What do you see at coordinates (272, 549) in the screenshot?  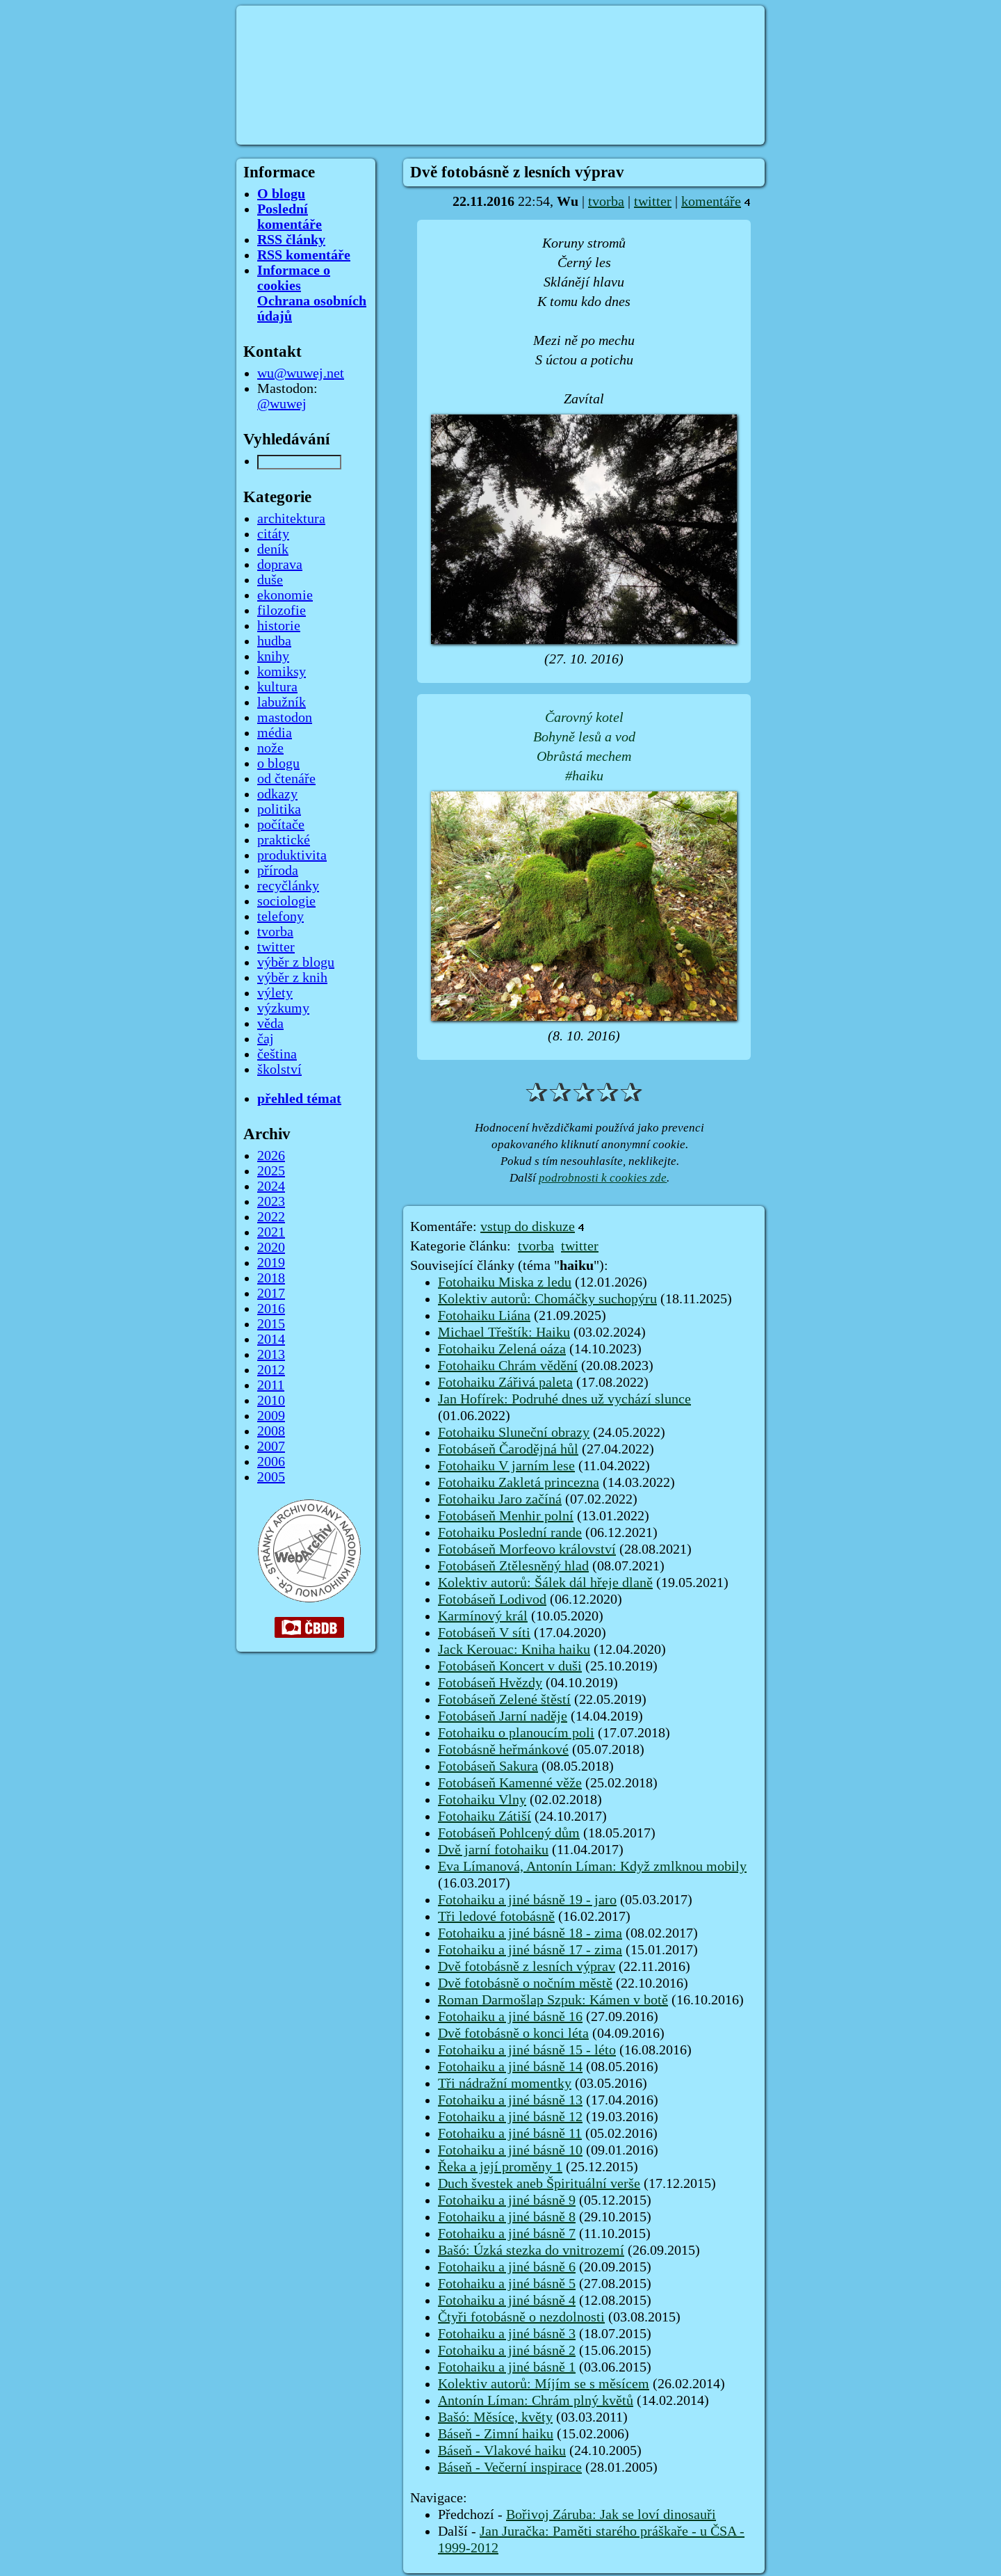 I see `deník` at bounding box center [272, 549].